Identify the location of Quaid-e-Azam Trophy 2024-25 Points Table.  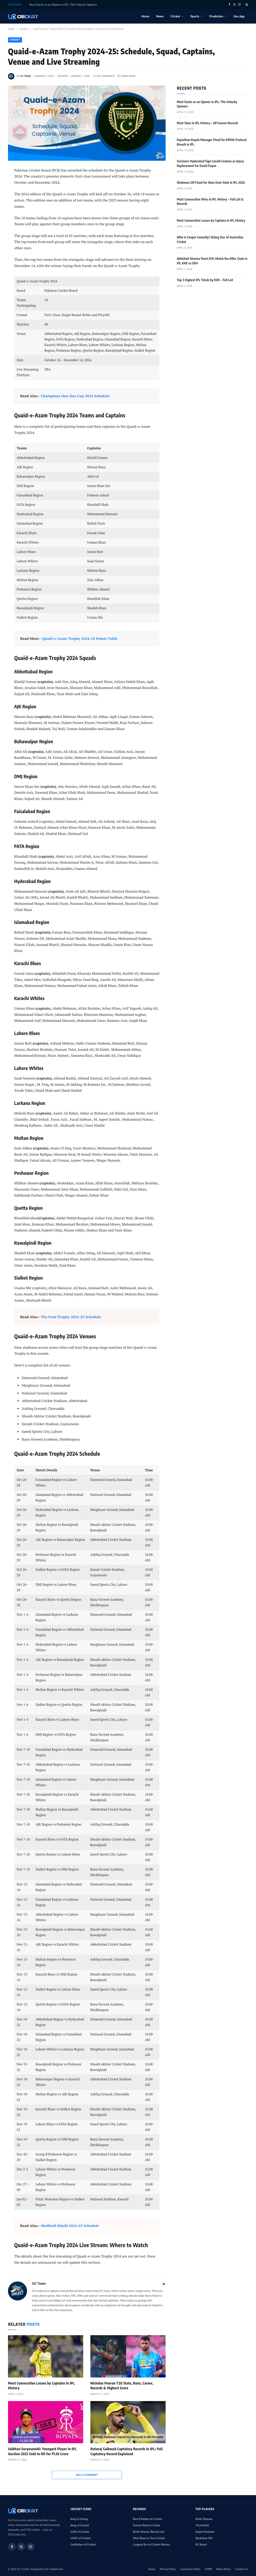
(80, 638).